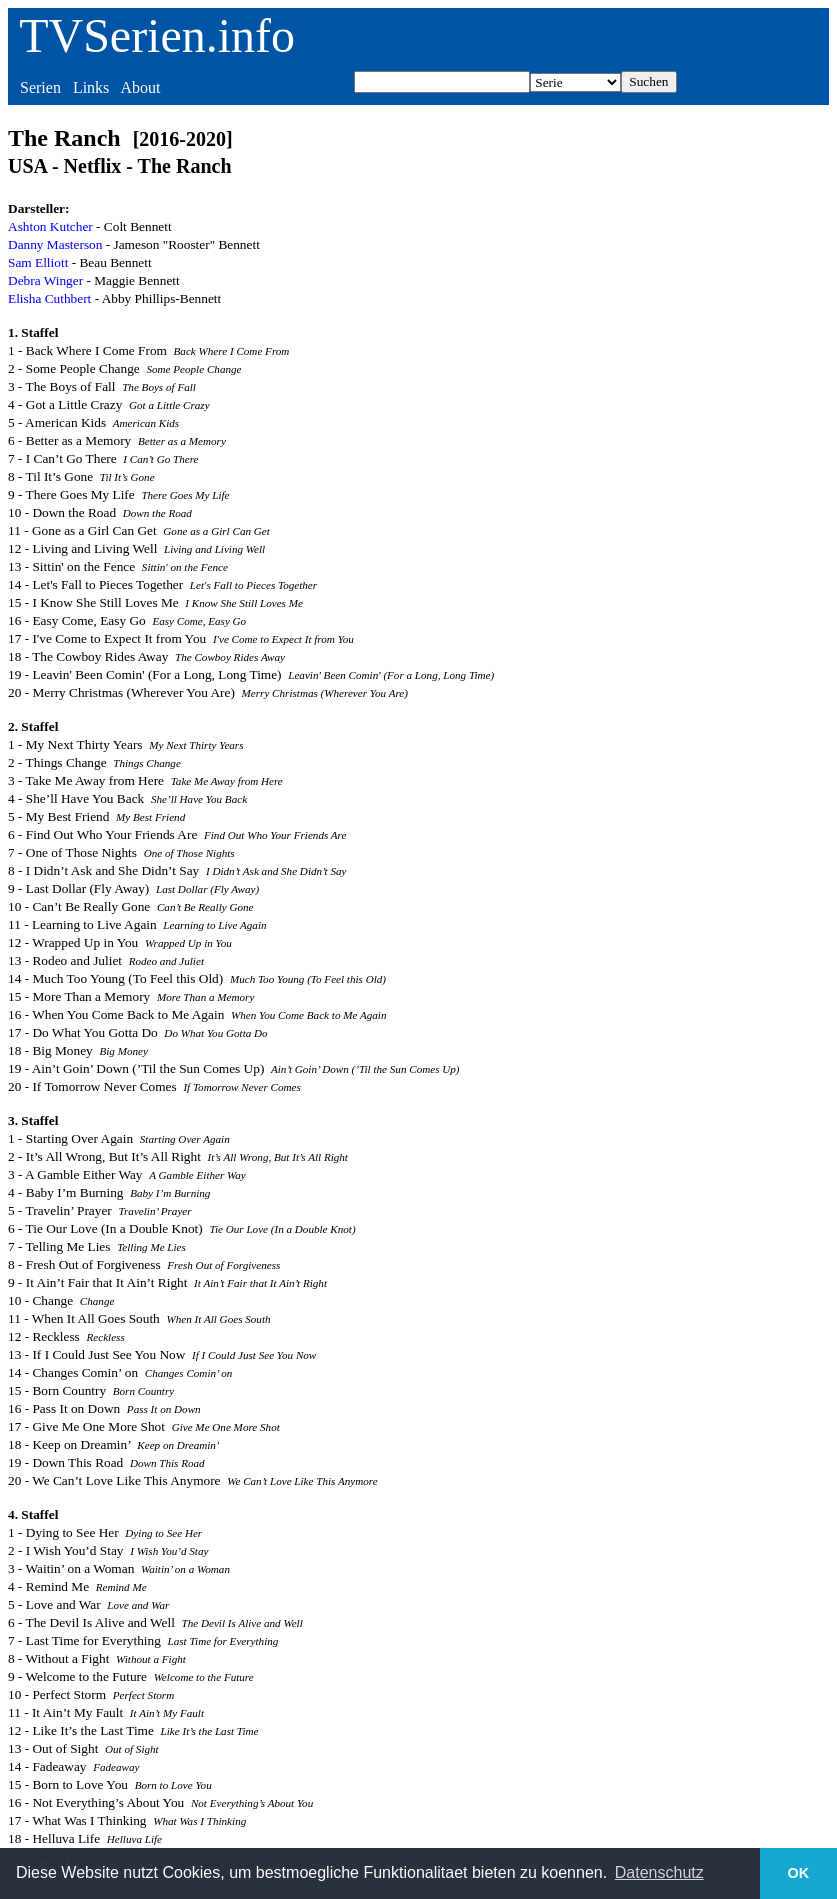 This screenshot has width=837, height=1899. I want to click on About, so click(140, 87).